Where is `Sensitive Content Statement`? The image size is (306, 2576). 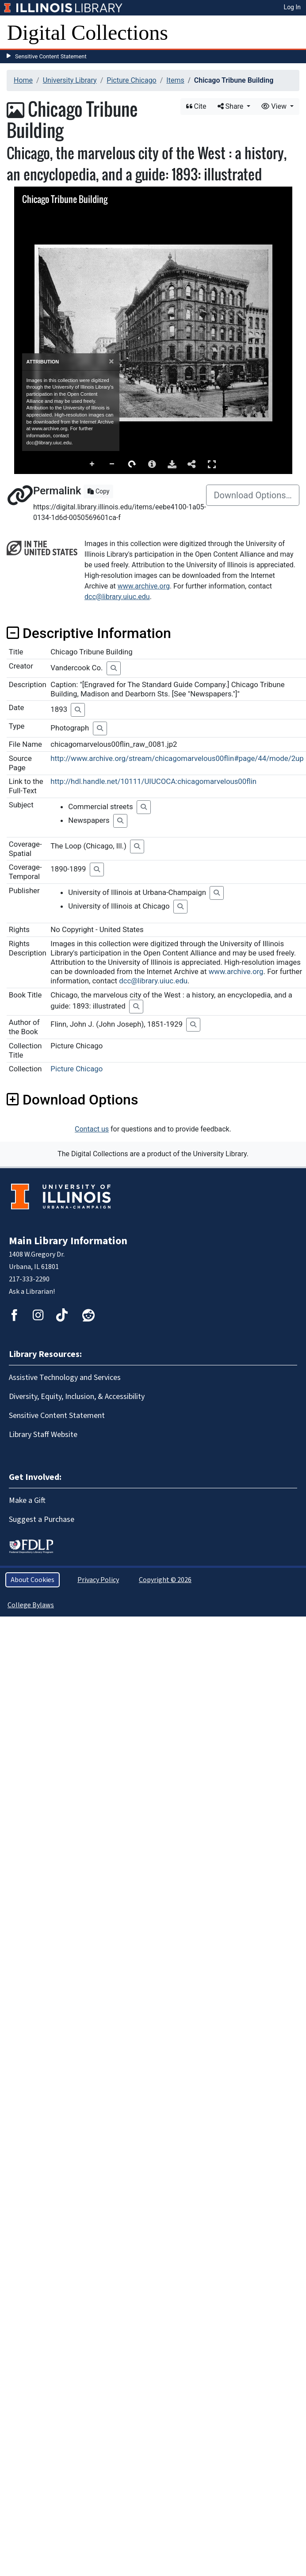 Sensitive Content Statement is located at coordinates (51, 56).